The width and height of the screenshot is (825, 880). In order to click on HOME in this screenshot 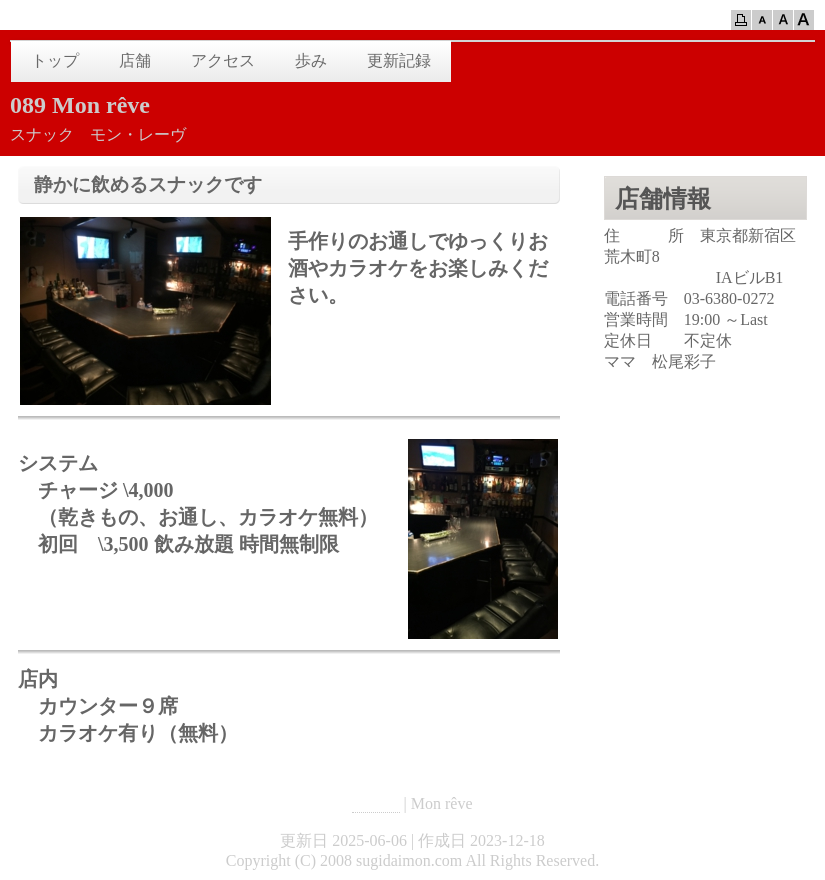, I will do `click(375, 803)`.